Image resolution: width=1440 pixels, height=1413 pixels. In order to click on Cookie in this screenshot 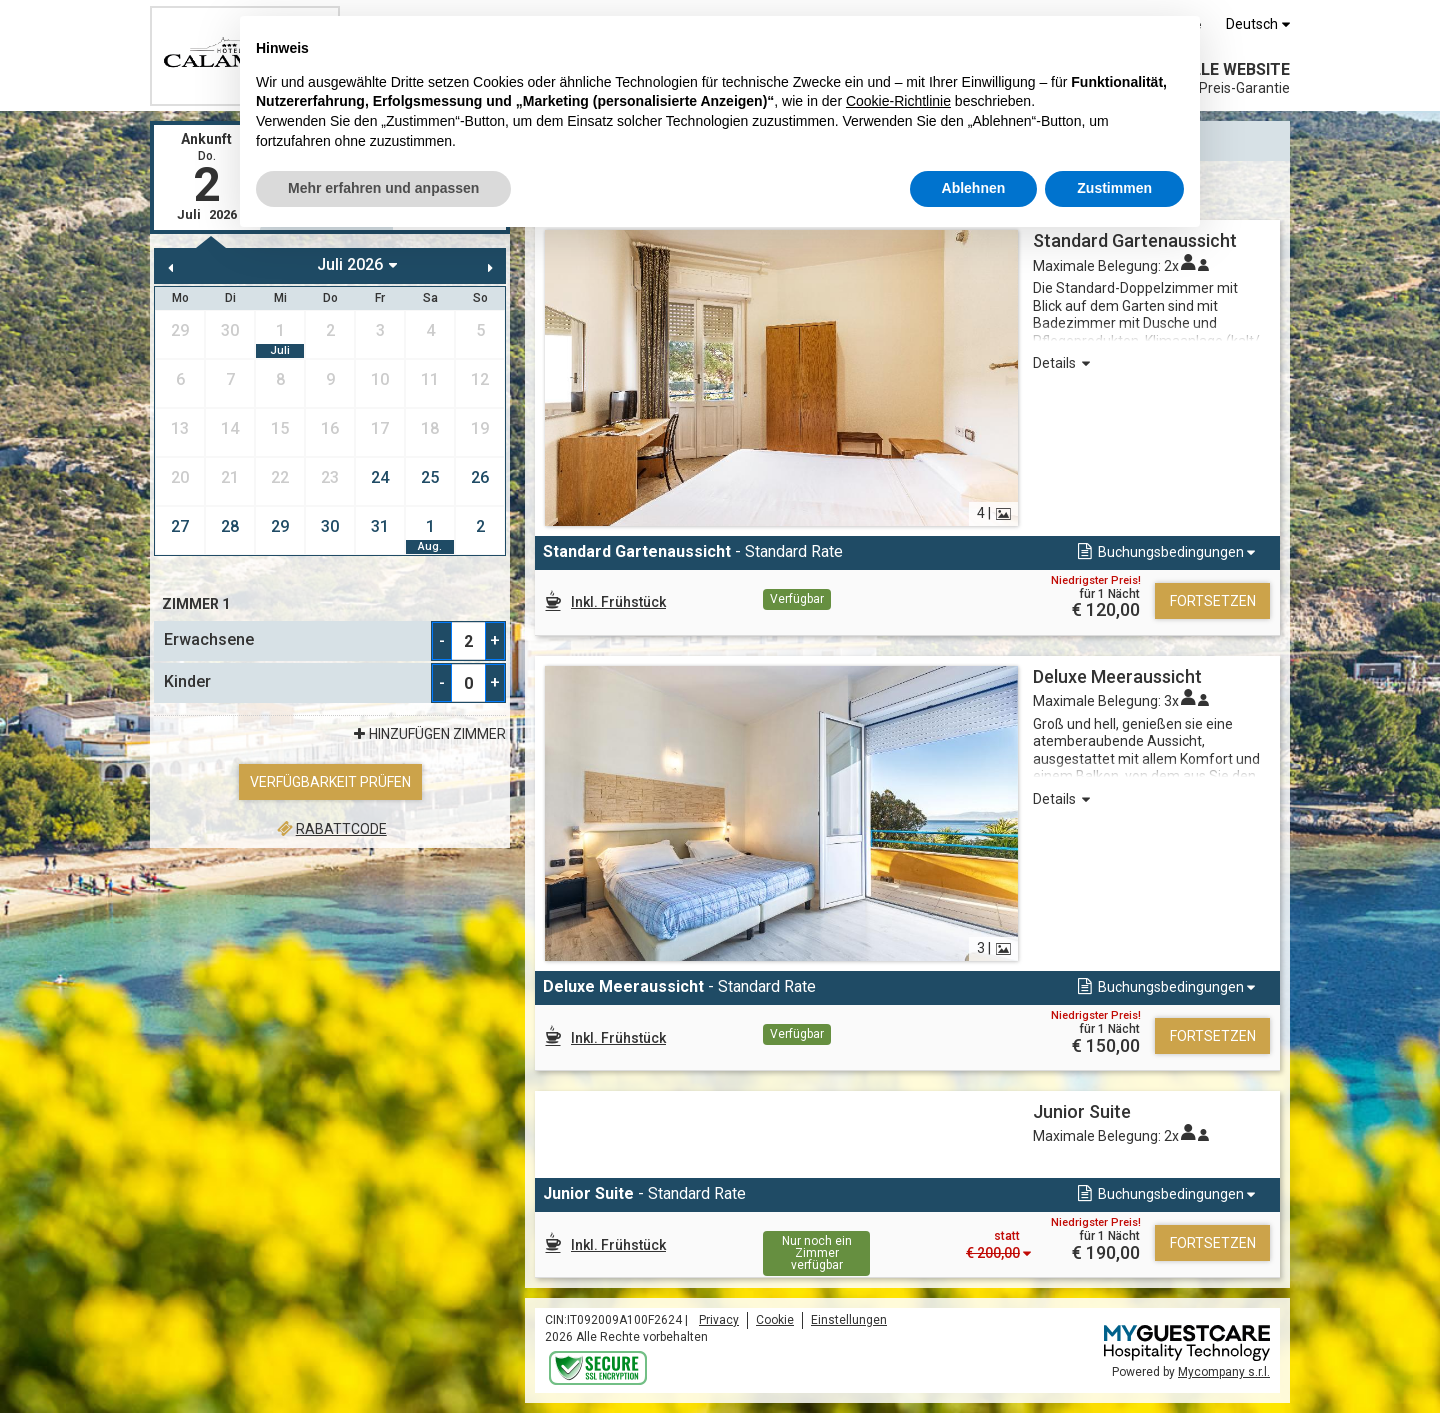, I will do `click(775, 1320)`.